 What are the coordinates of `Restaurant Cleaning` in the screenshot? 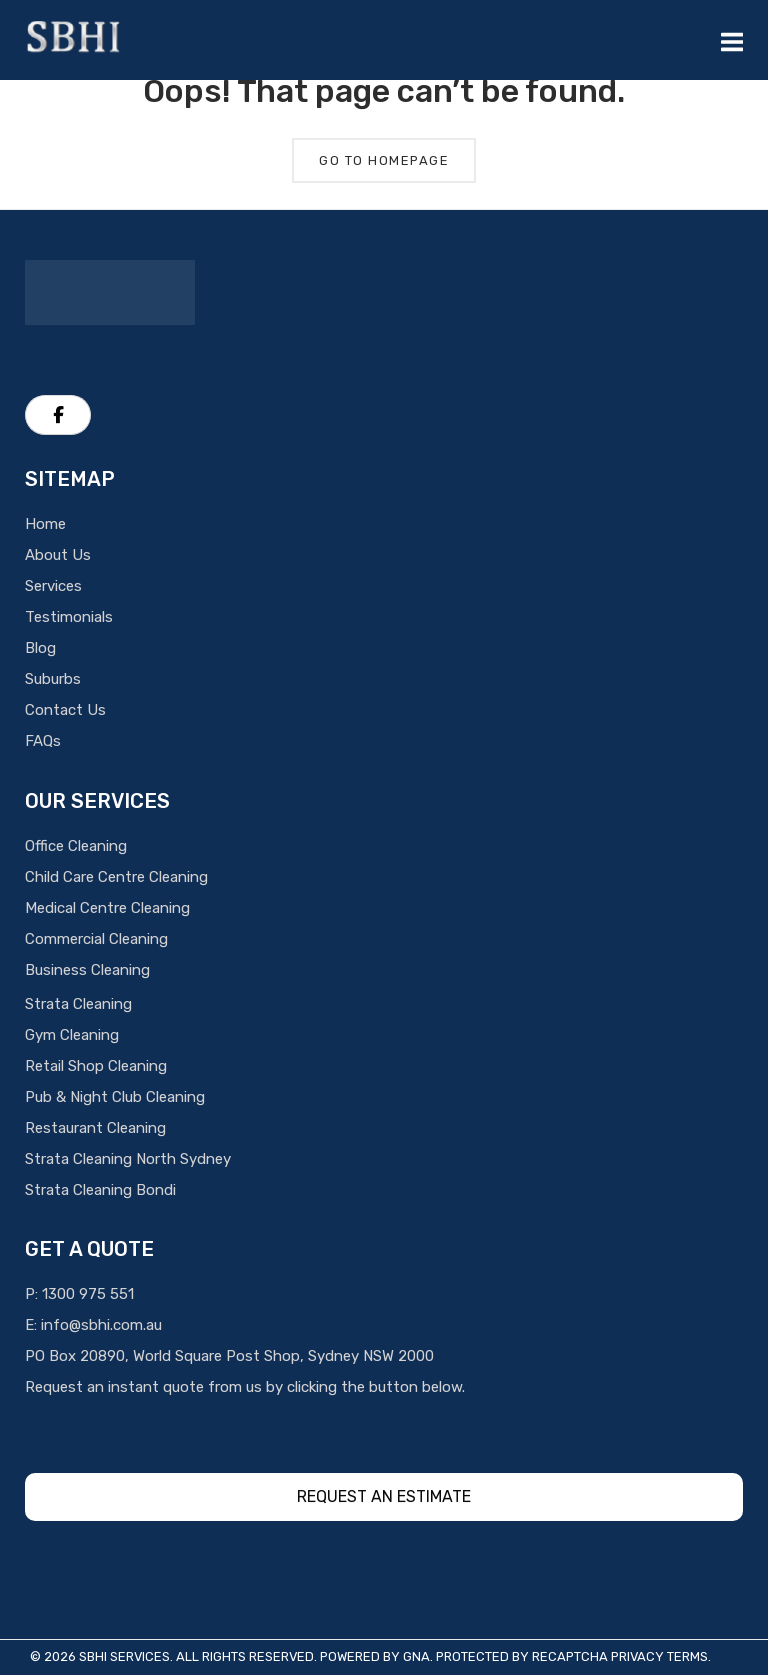 It's located at (95, 1128).